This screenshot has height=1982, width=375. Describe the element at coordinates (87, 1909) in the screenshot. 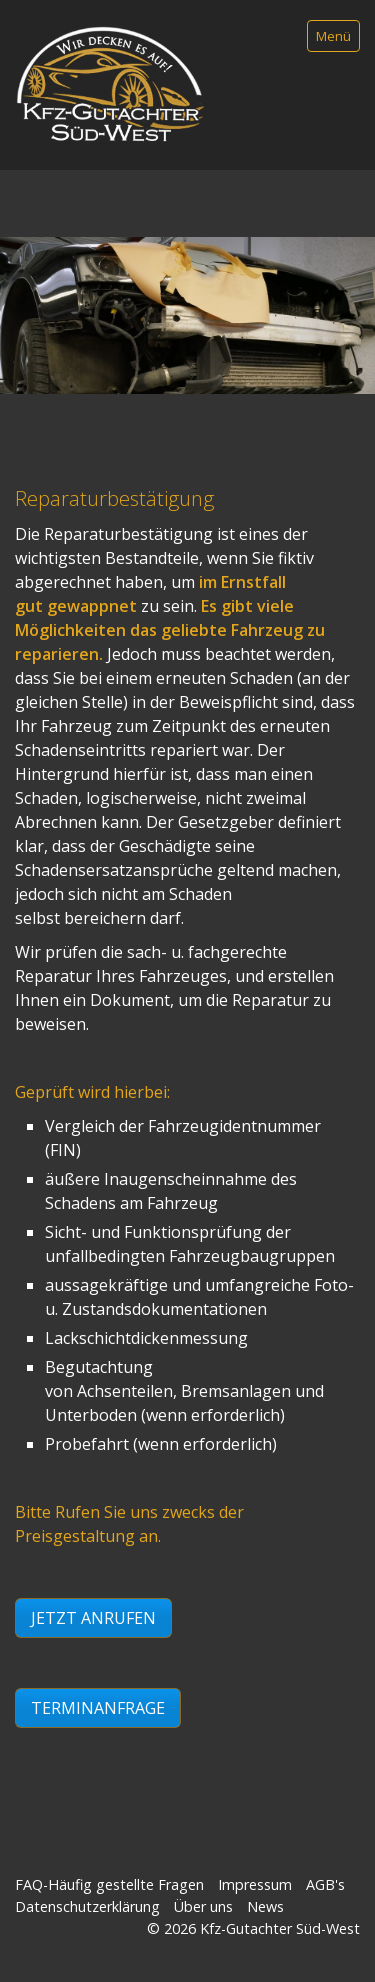

I see `Datenschutzerklärung` at that location.